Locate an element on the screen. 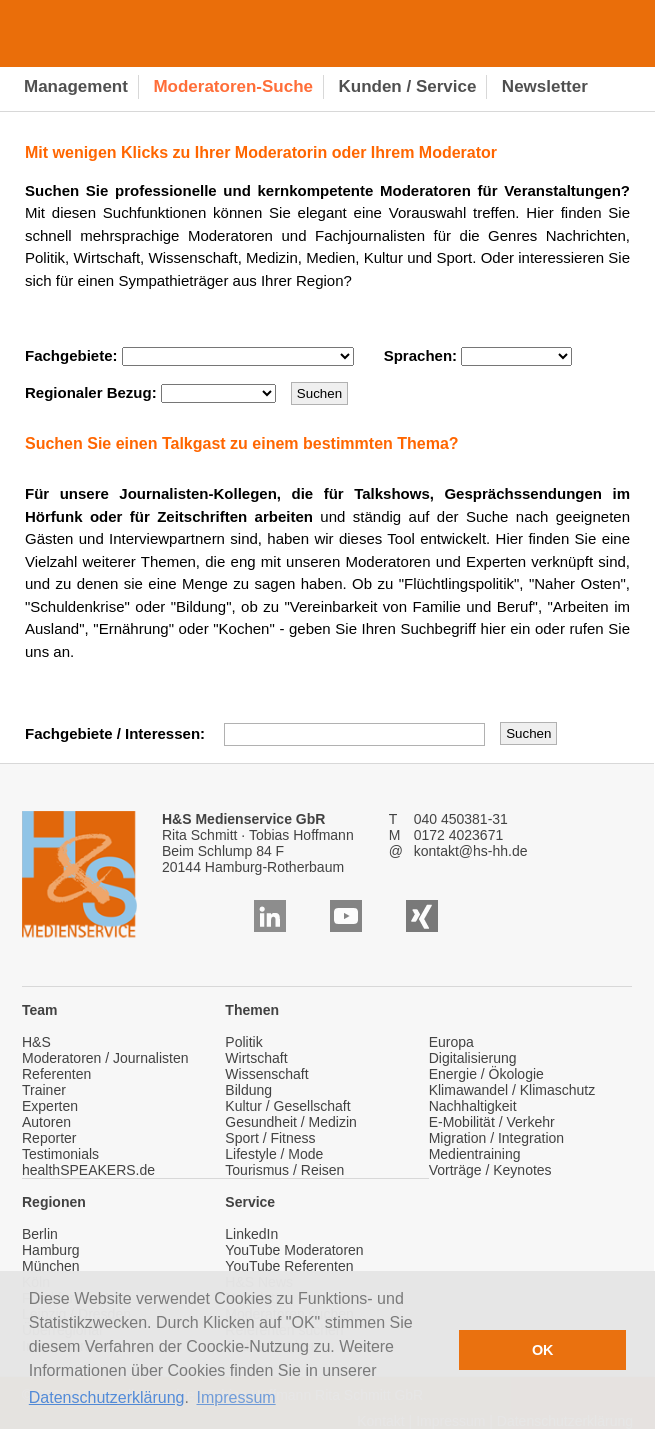  OK [button] is located at coordinates (543, 1350).